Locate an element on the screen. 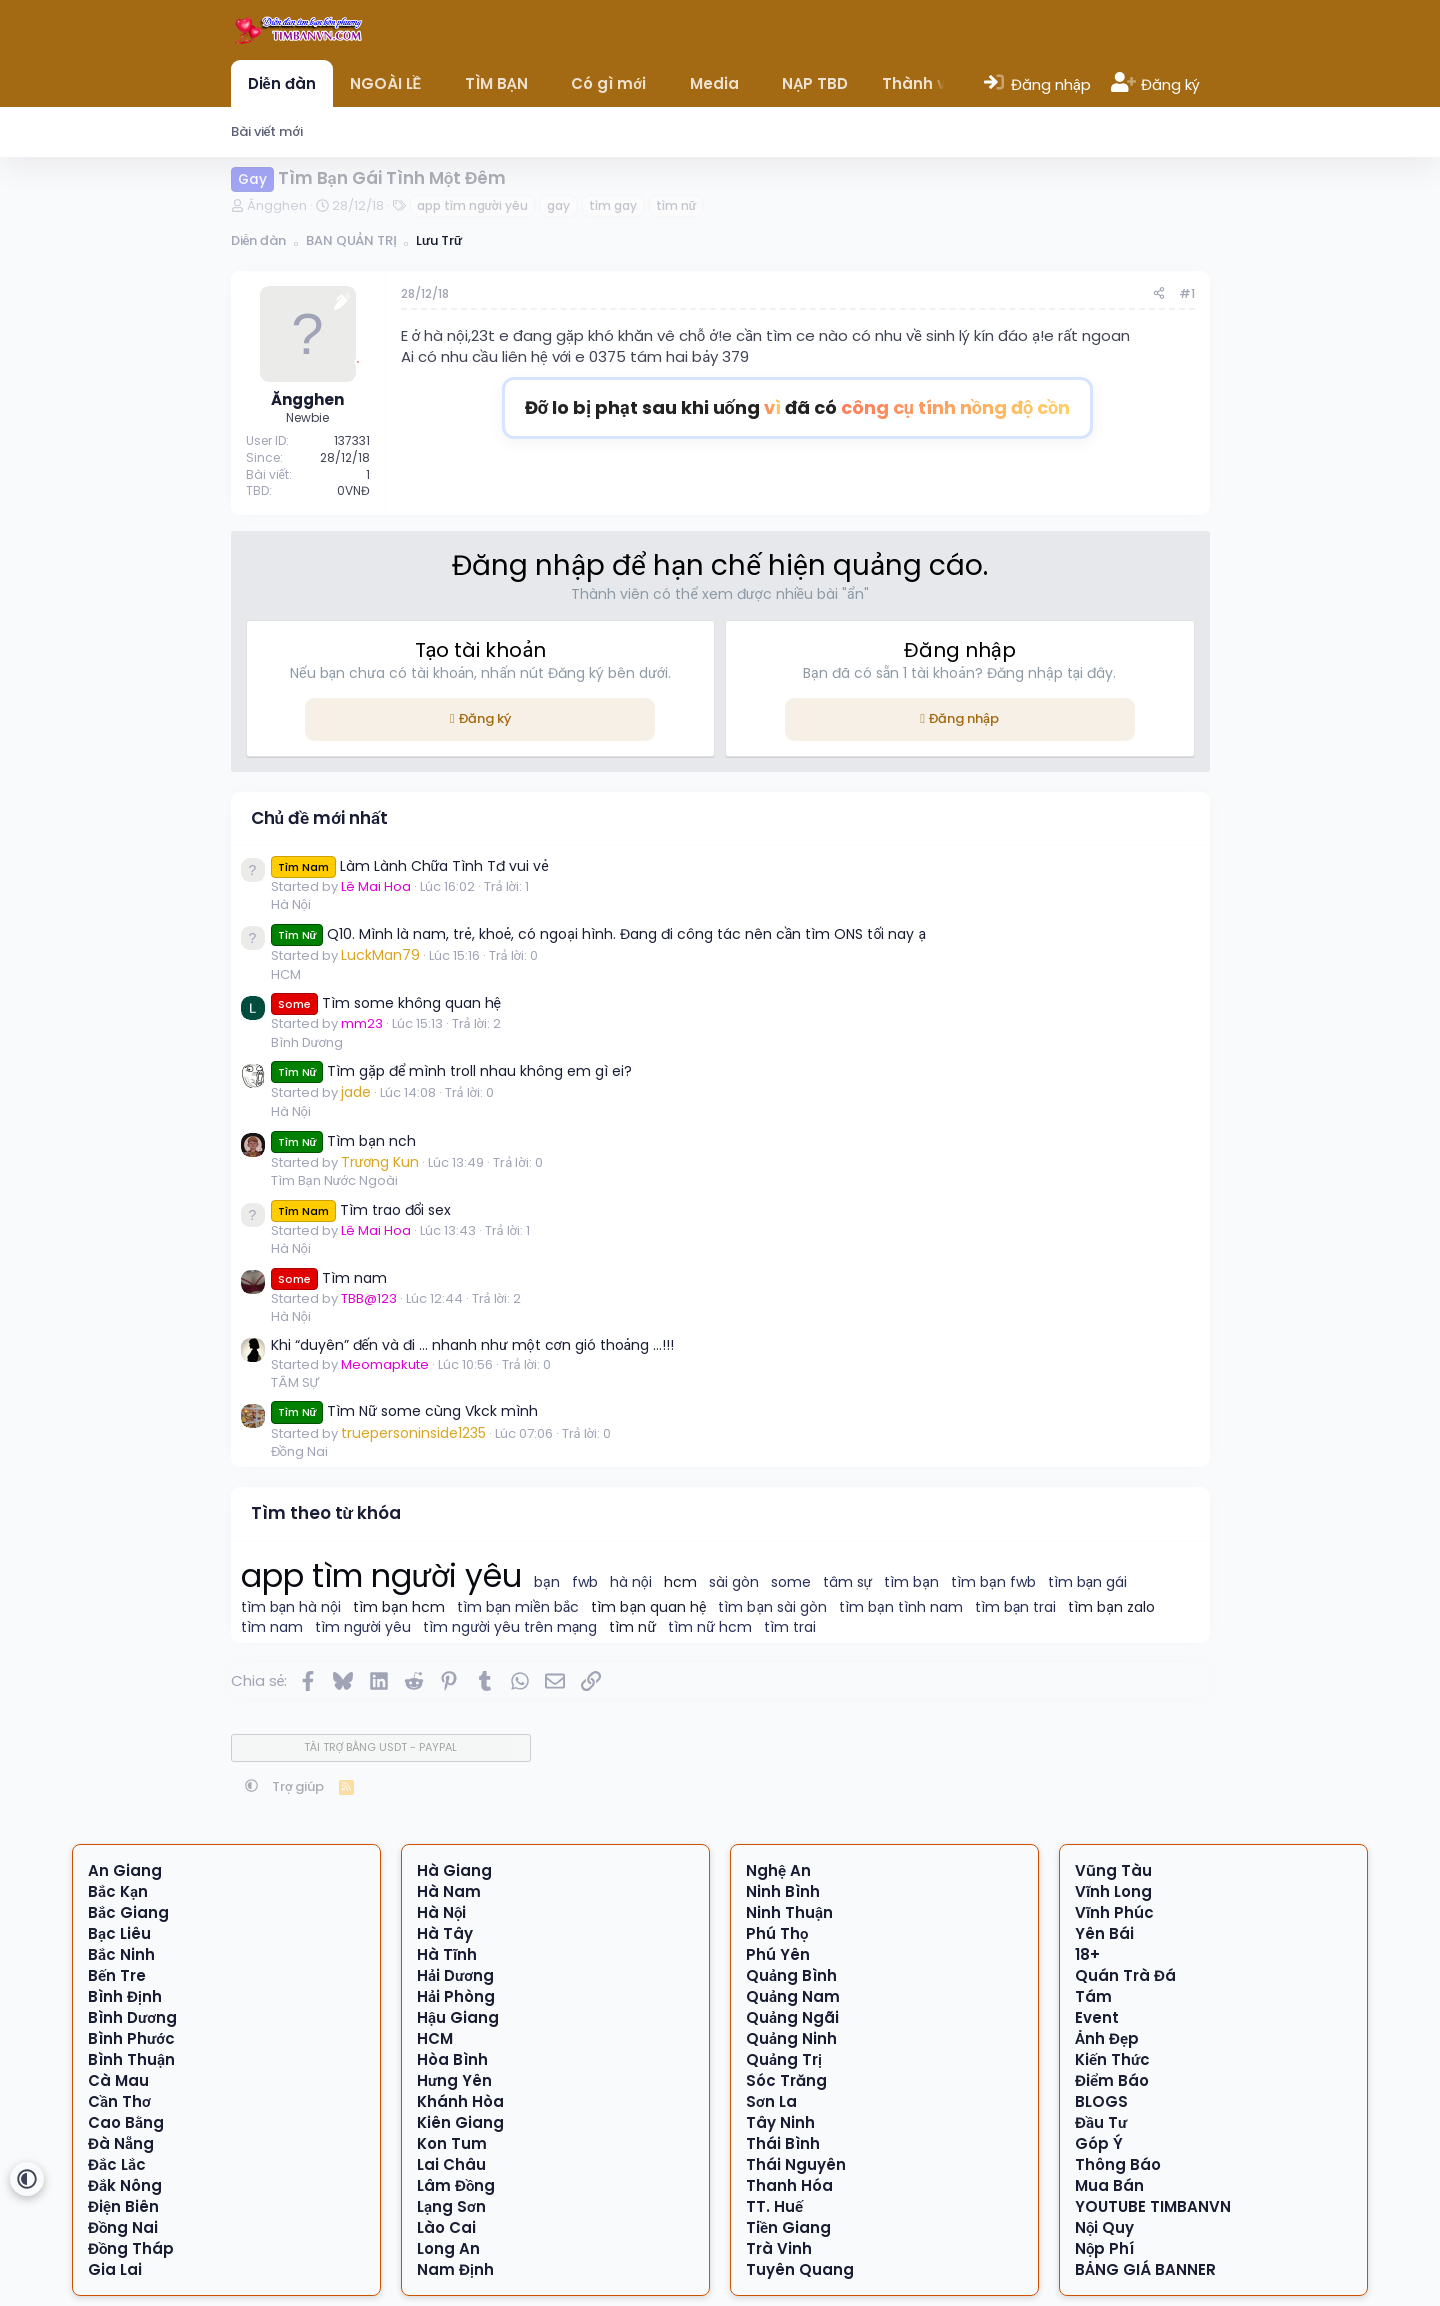  Đăng ký is located at coordinates (485, 718).